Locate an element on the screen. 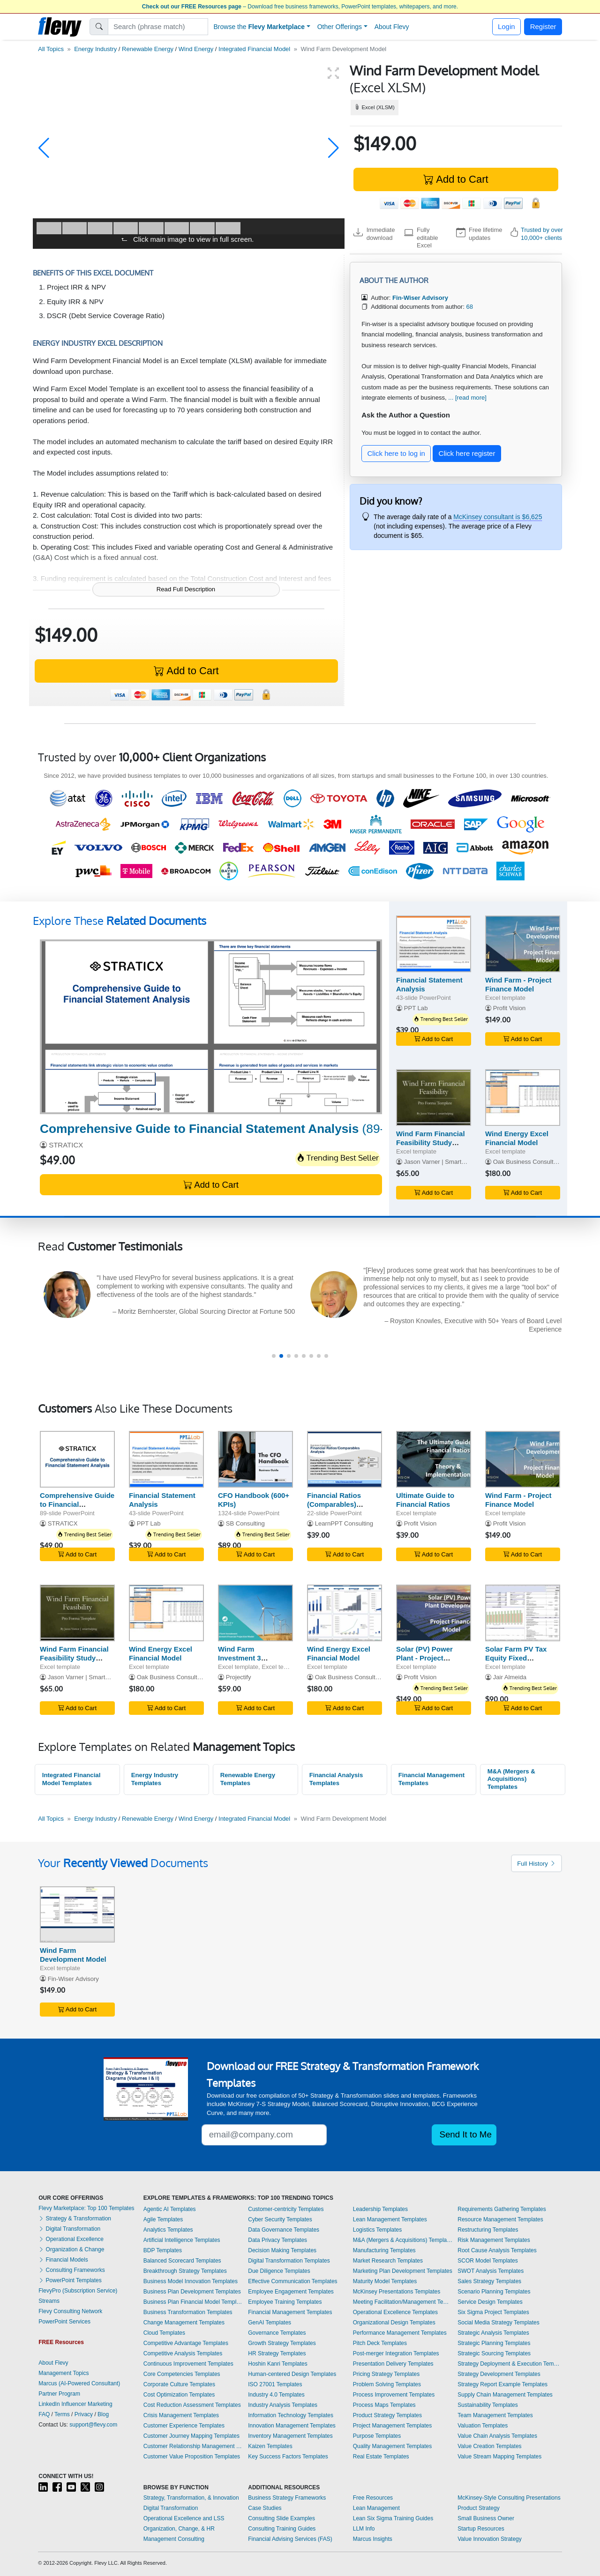 This screenshot has width=600, height=2576. Organization, Change, & HR is located at coordinates (179, 2528).